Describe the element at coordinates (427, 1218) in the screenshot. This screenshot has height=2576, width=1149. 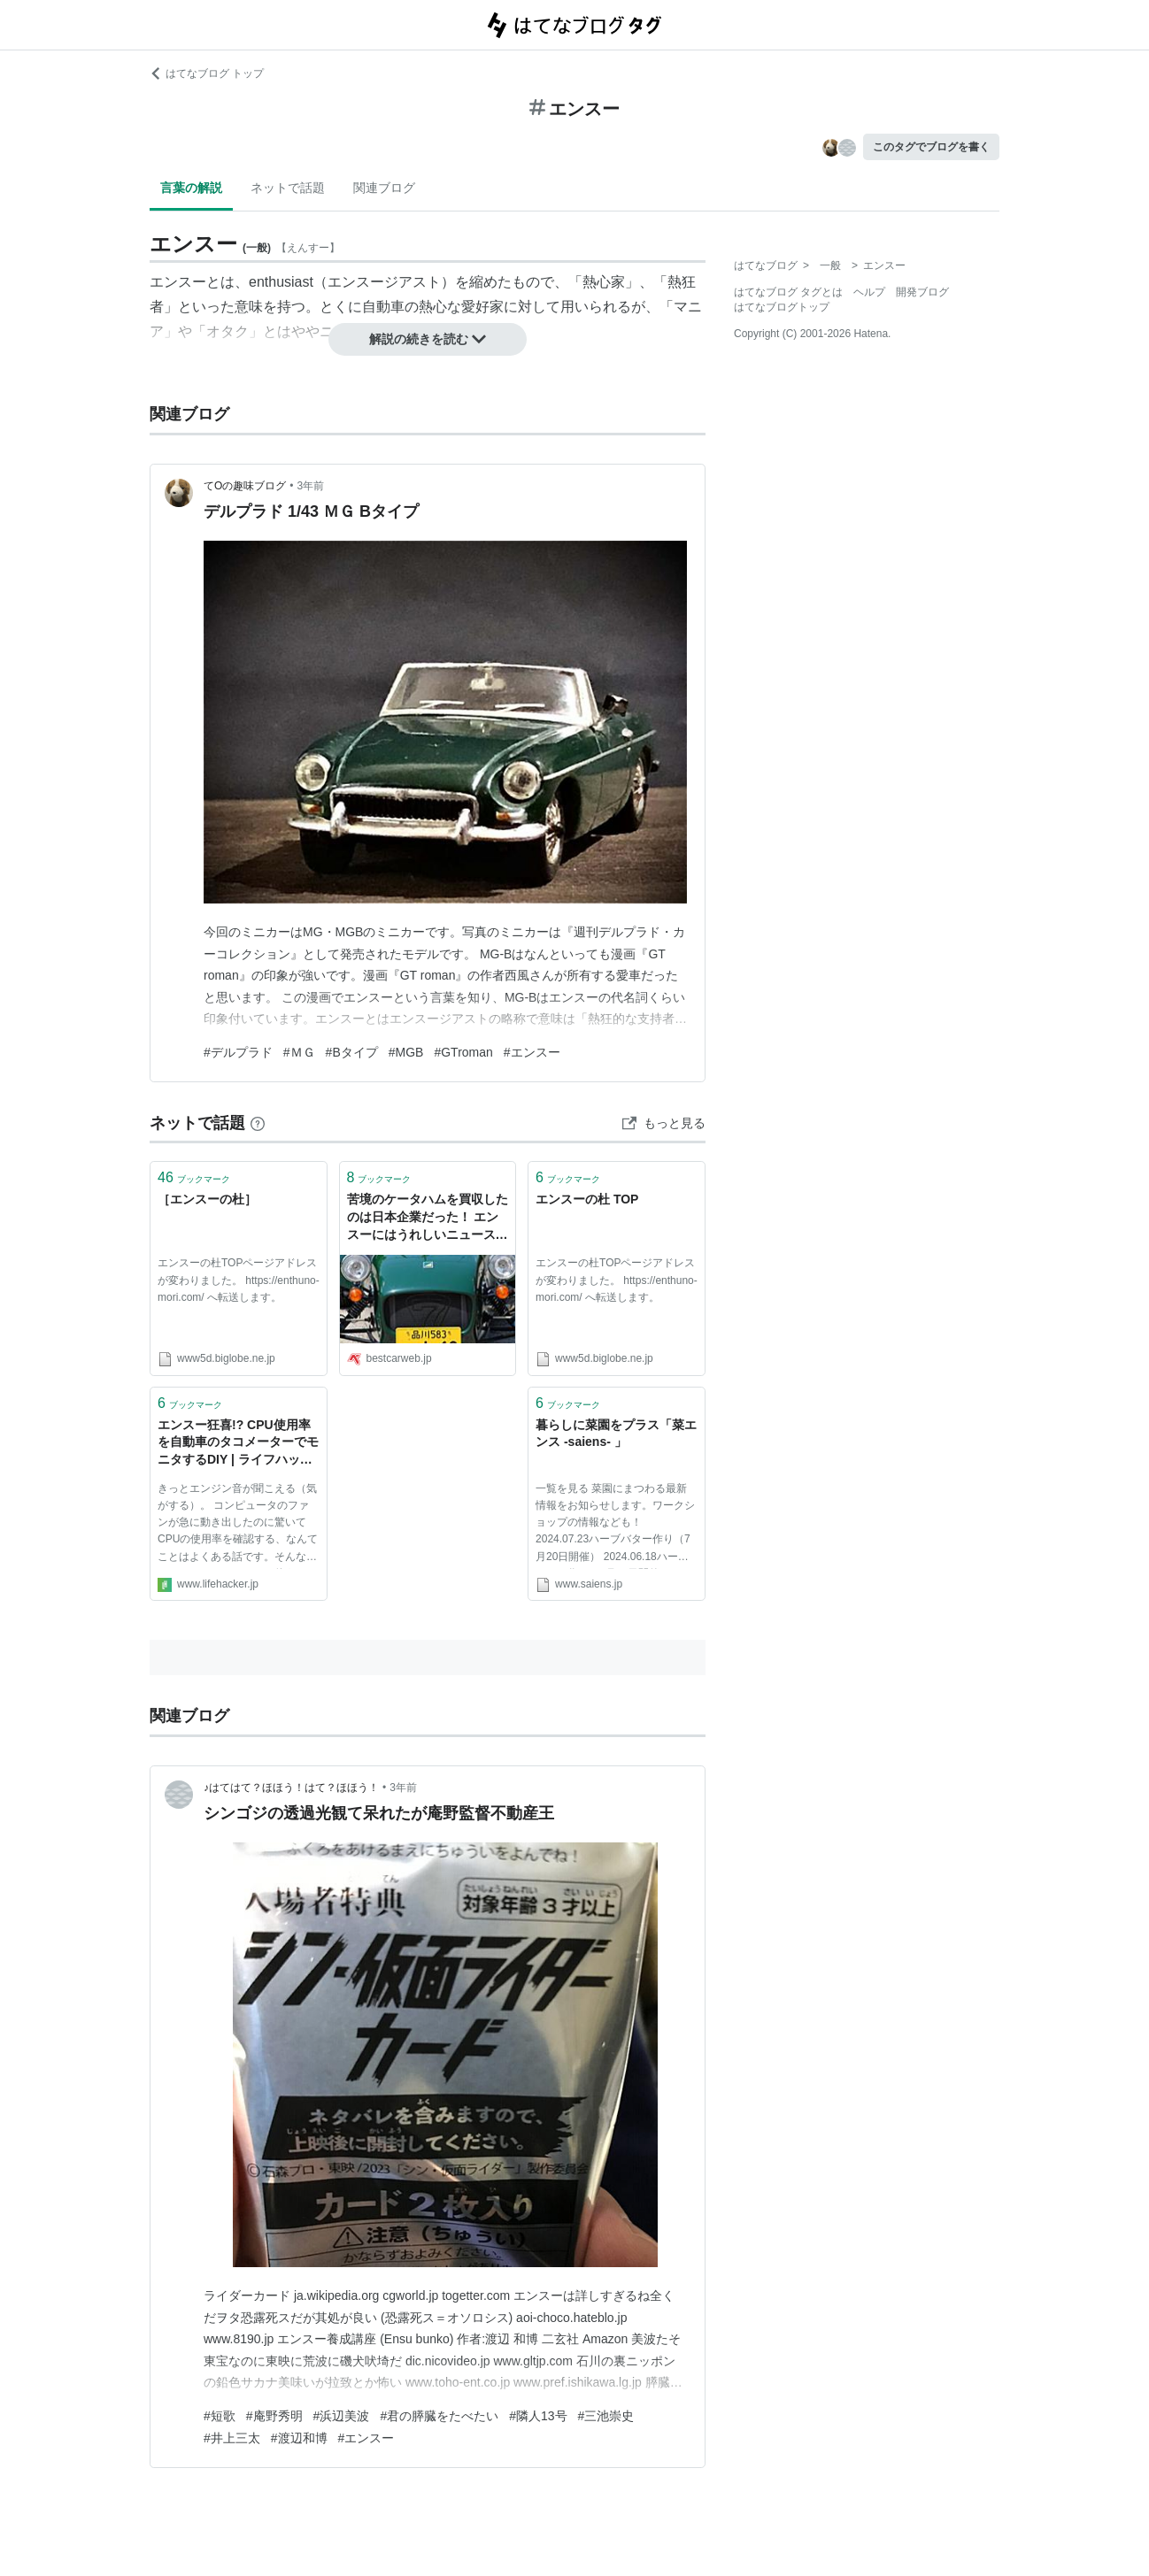
I see `苦境のケータハムを買収したのは日本企業だった！ エンスーにはうれしいニュースとなるのか!? - 自動車情報誌「ベストカー」` at that location.